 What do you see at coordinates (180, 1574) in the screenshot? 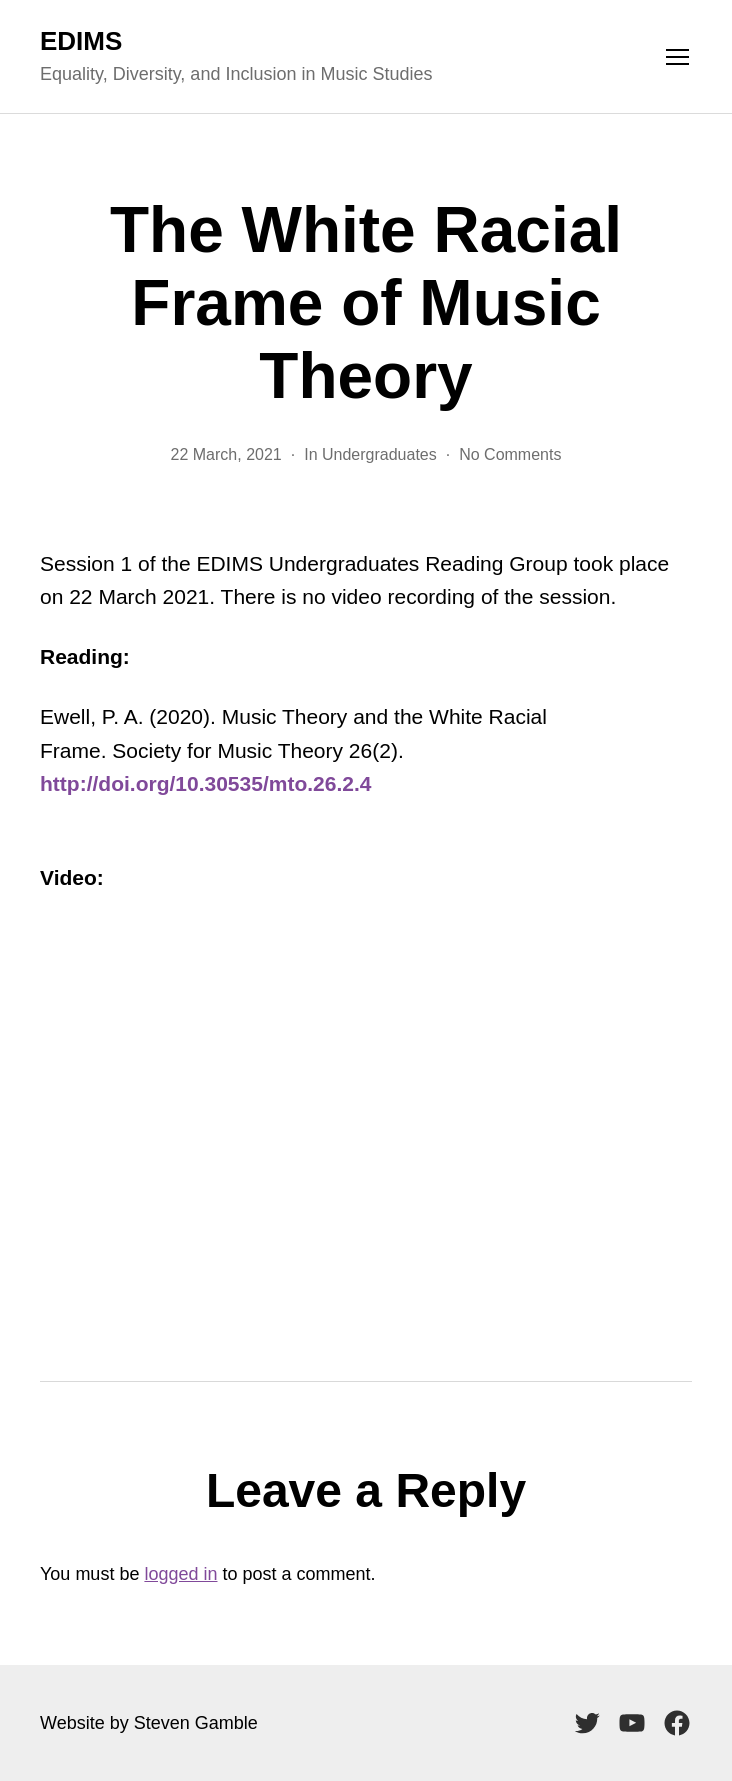
I see `logged in` at bounding box center [180, 1574].